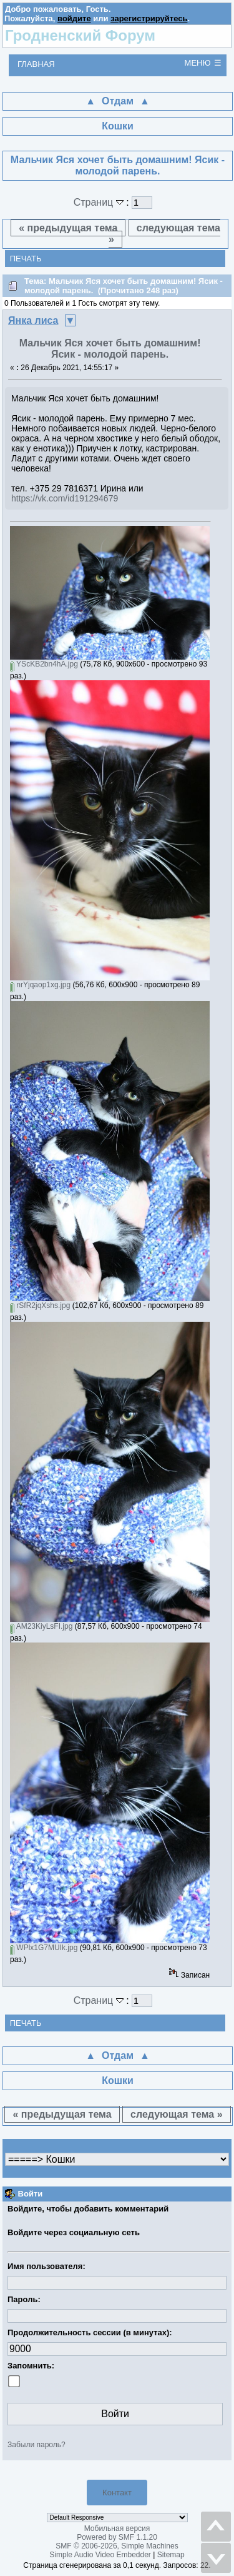  I want to click on WPlx1G7MUIk.jpg, so click(43, 1947).